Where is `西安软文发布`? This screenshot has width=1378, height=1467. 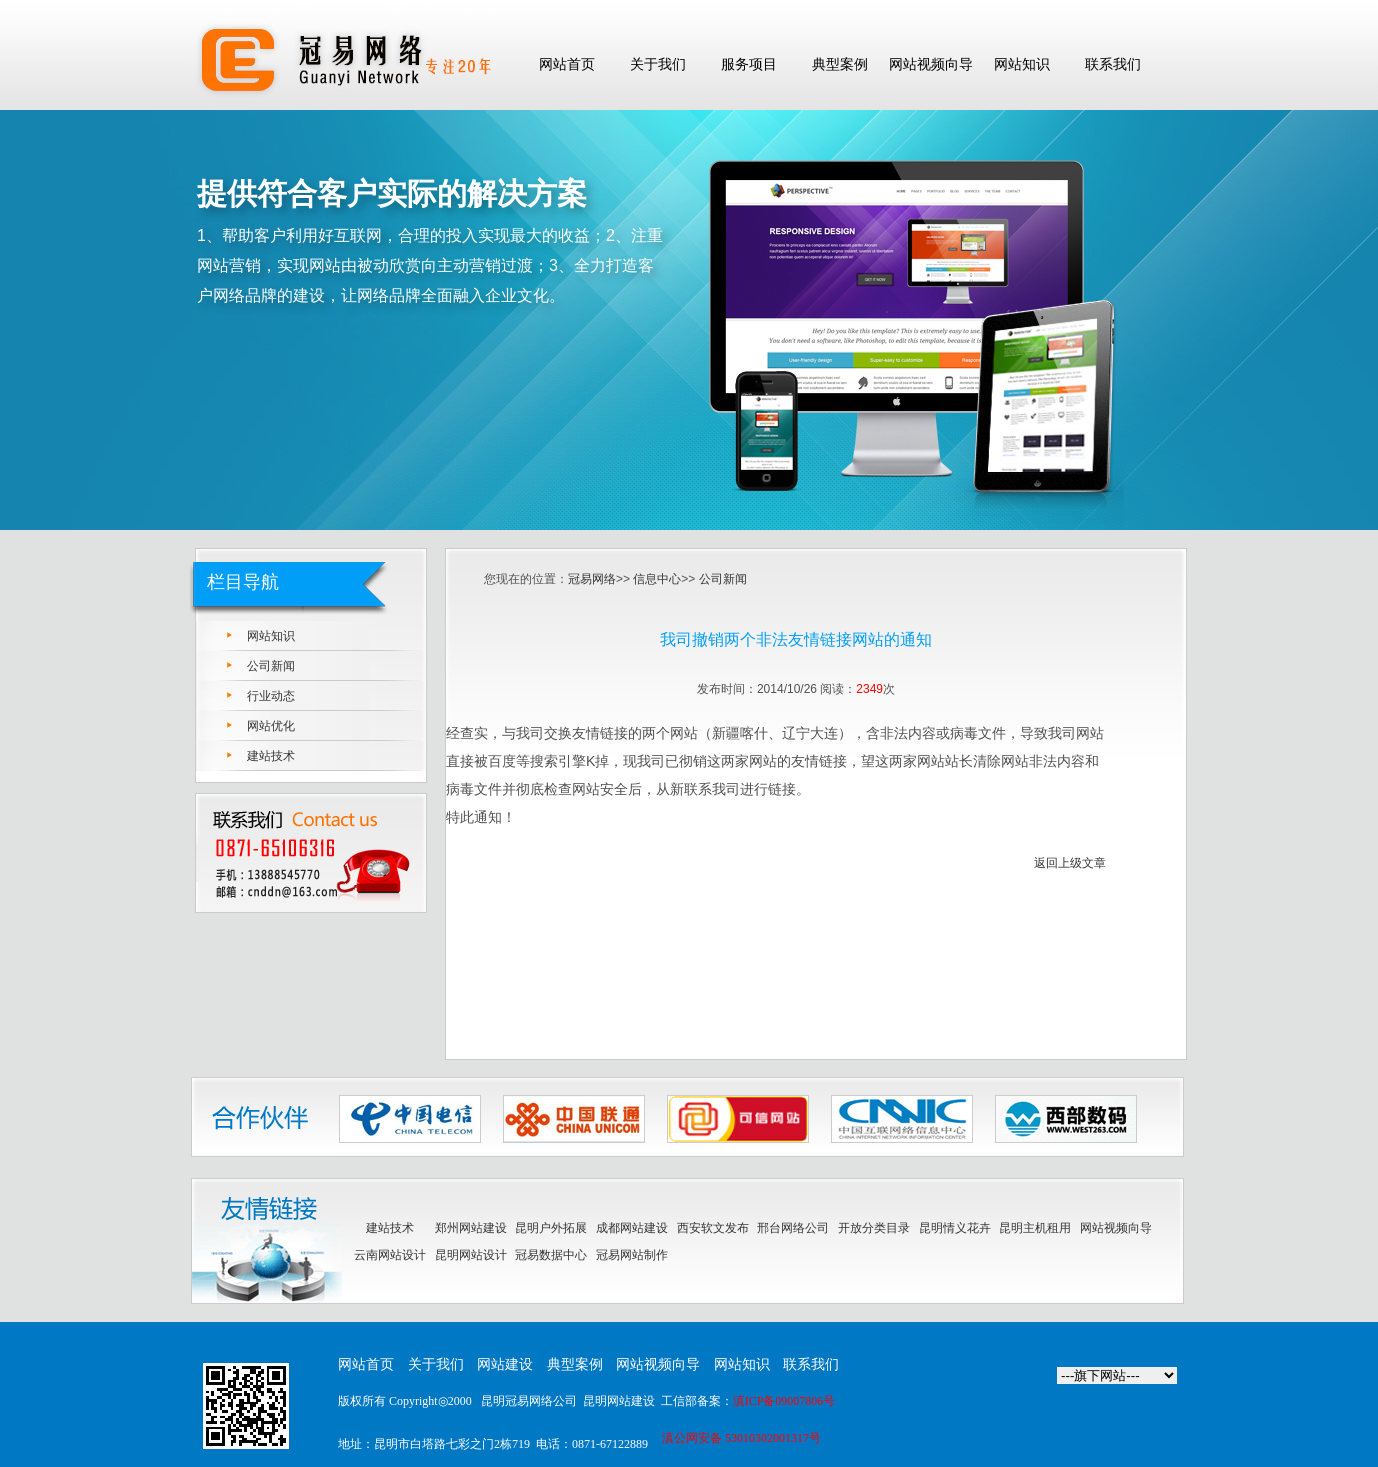
西安软文发布 is located at coordinates (713, 1228).